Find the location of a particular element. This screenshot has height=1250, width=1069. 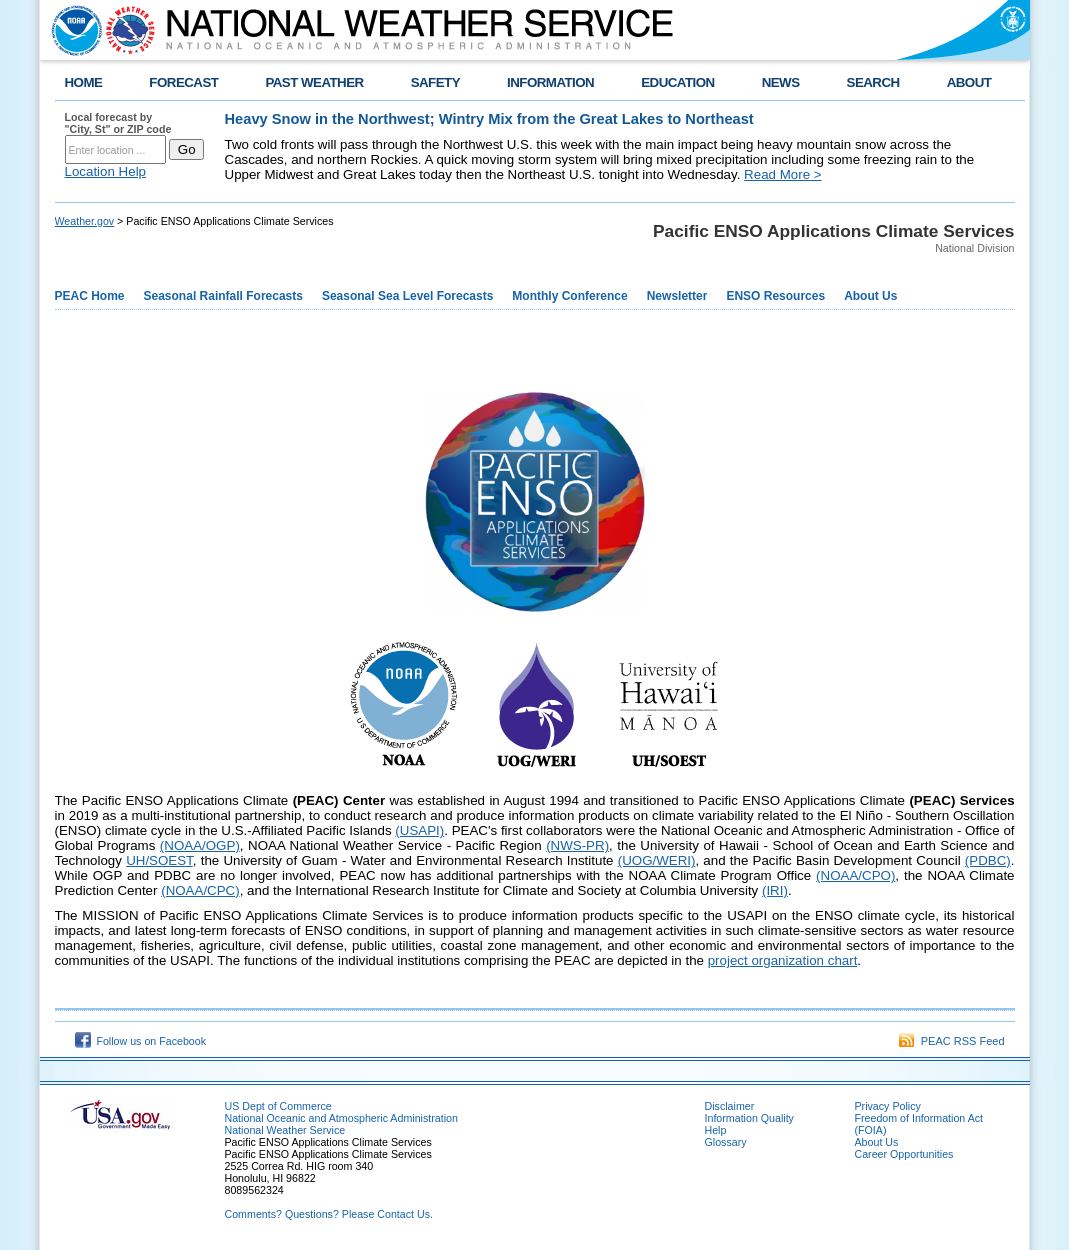

FORECAST is located at coordinates (183, 82).